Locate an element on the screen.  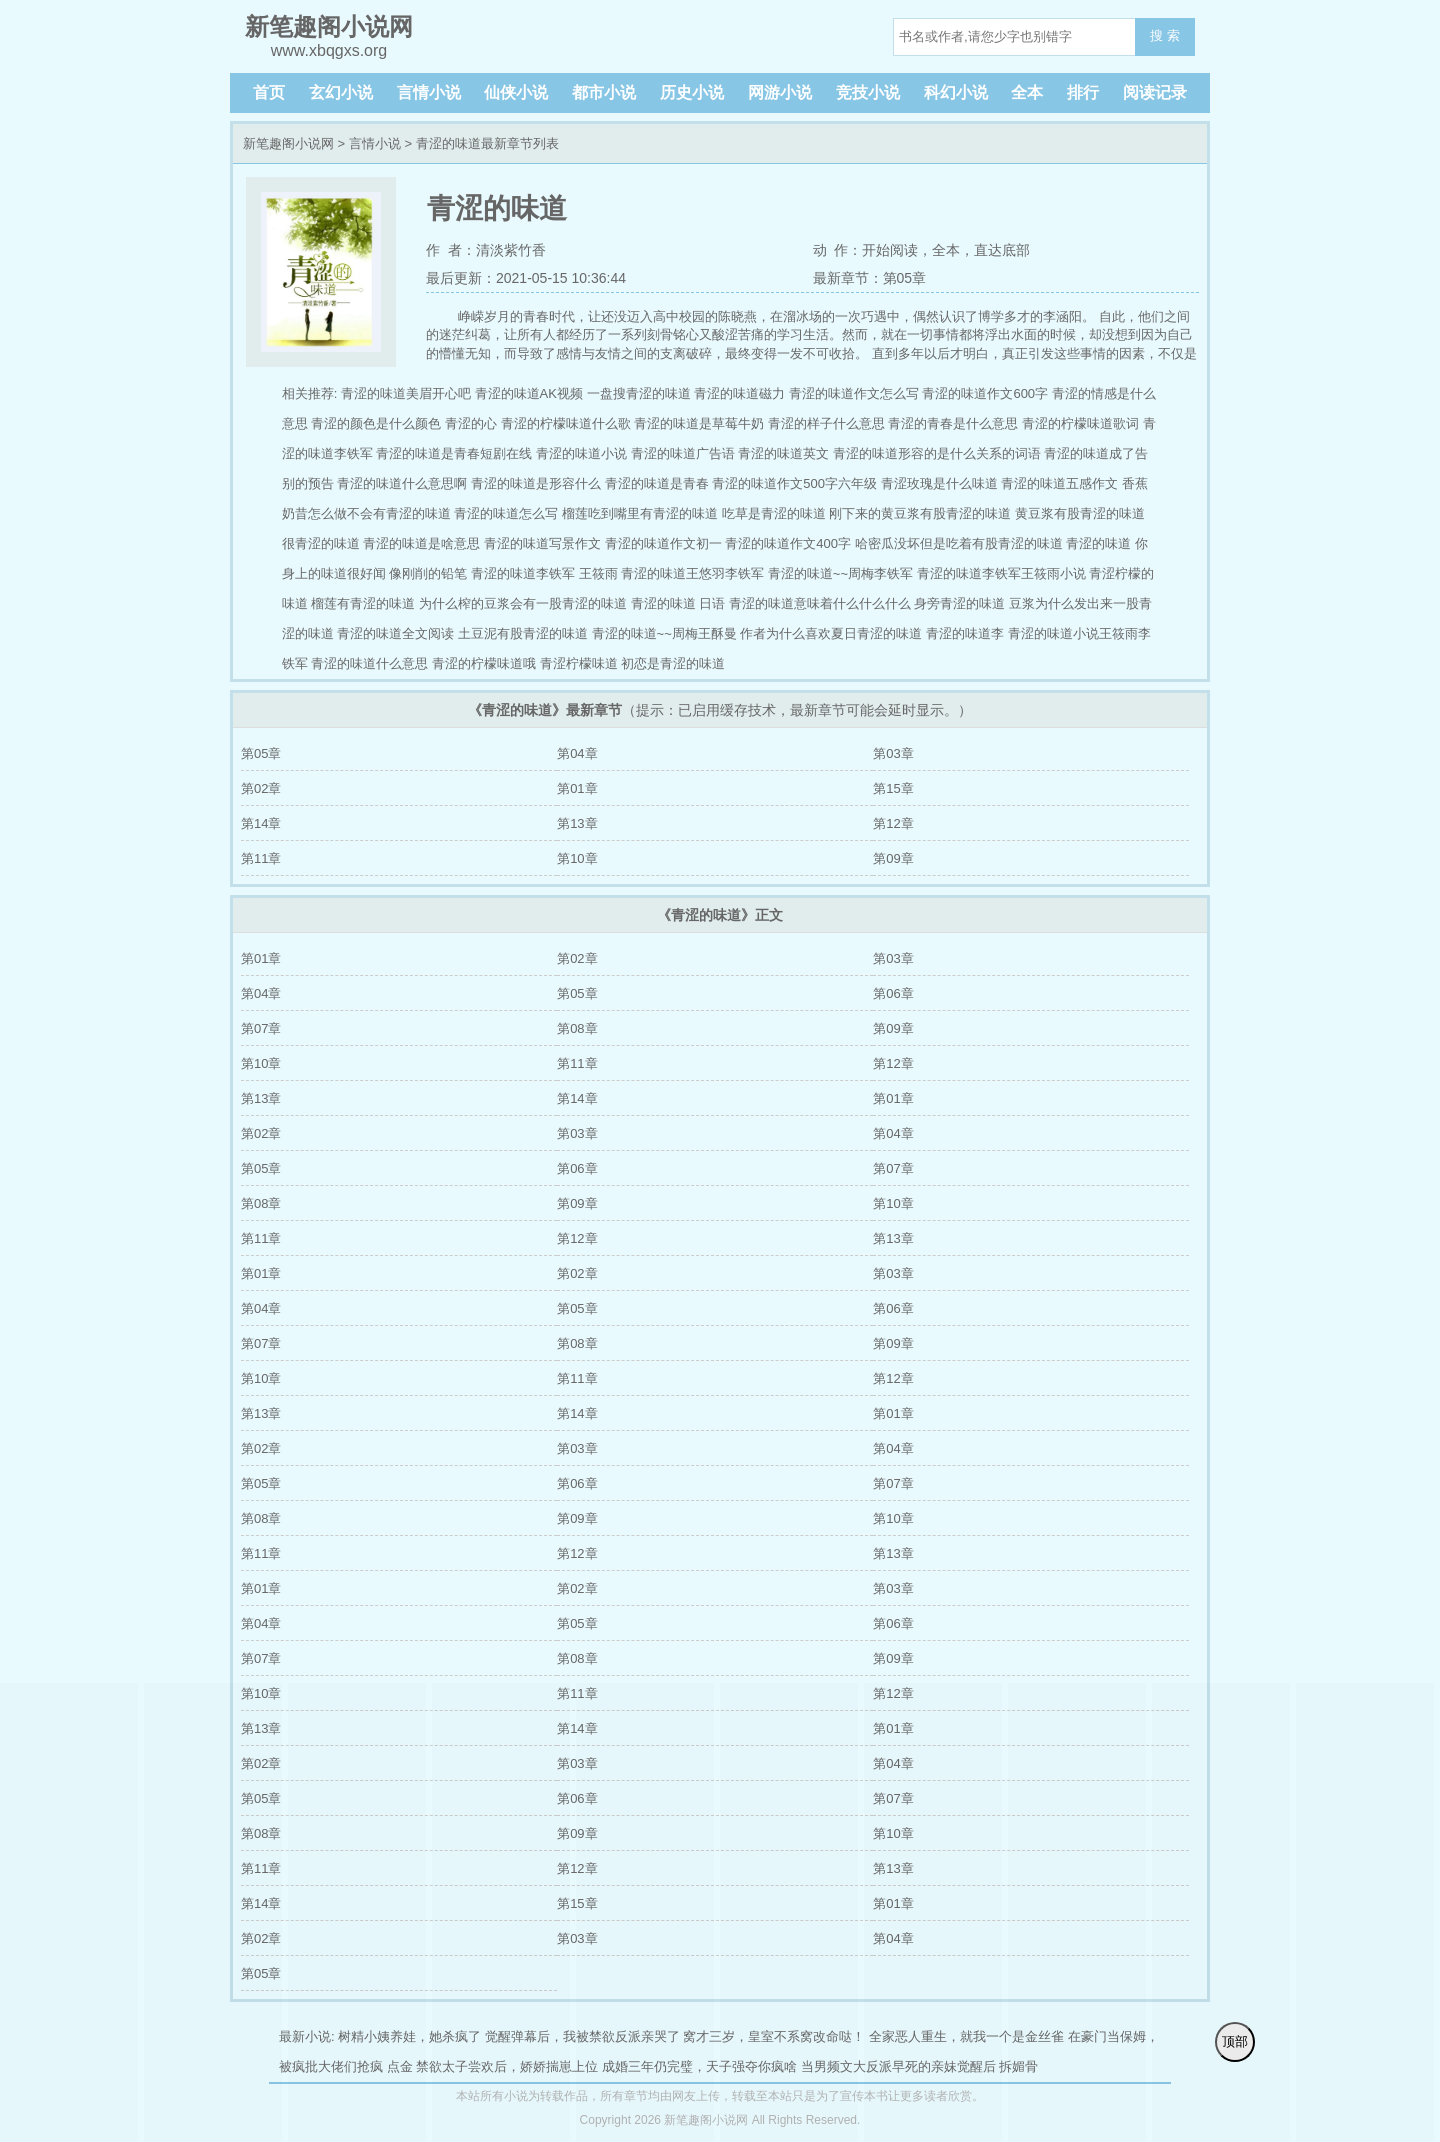
最新章节：第05章 is located at coordinates (870, 278).